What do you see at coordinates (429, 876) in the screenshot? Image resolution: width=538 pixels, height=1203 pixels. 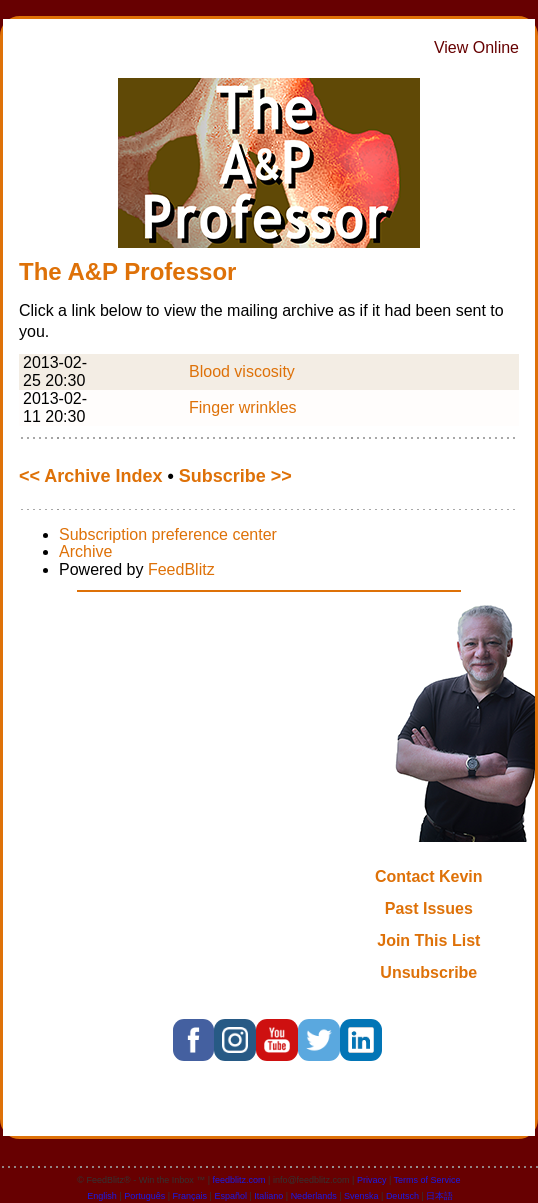 I see `Contact Kevin` at bounding box center [429, 876].